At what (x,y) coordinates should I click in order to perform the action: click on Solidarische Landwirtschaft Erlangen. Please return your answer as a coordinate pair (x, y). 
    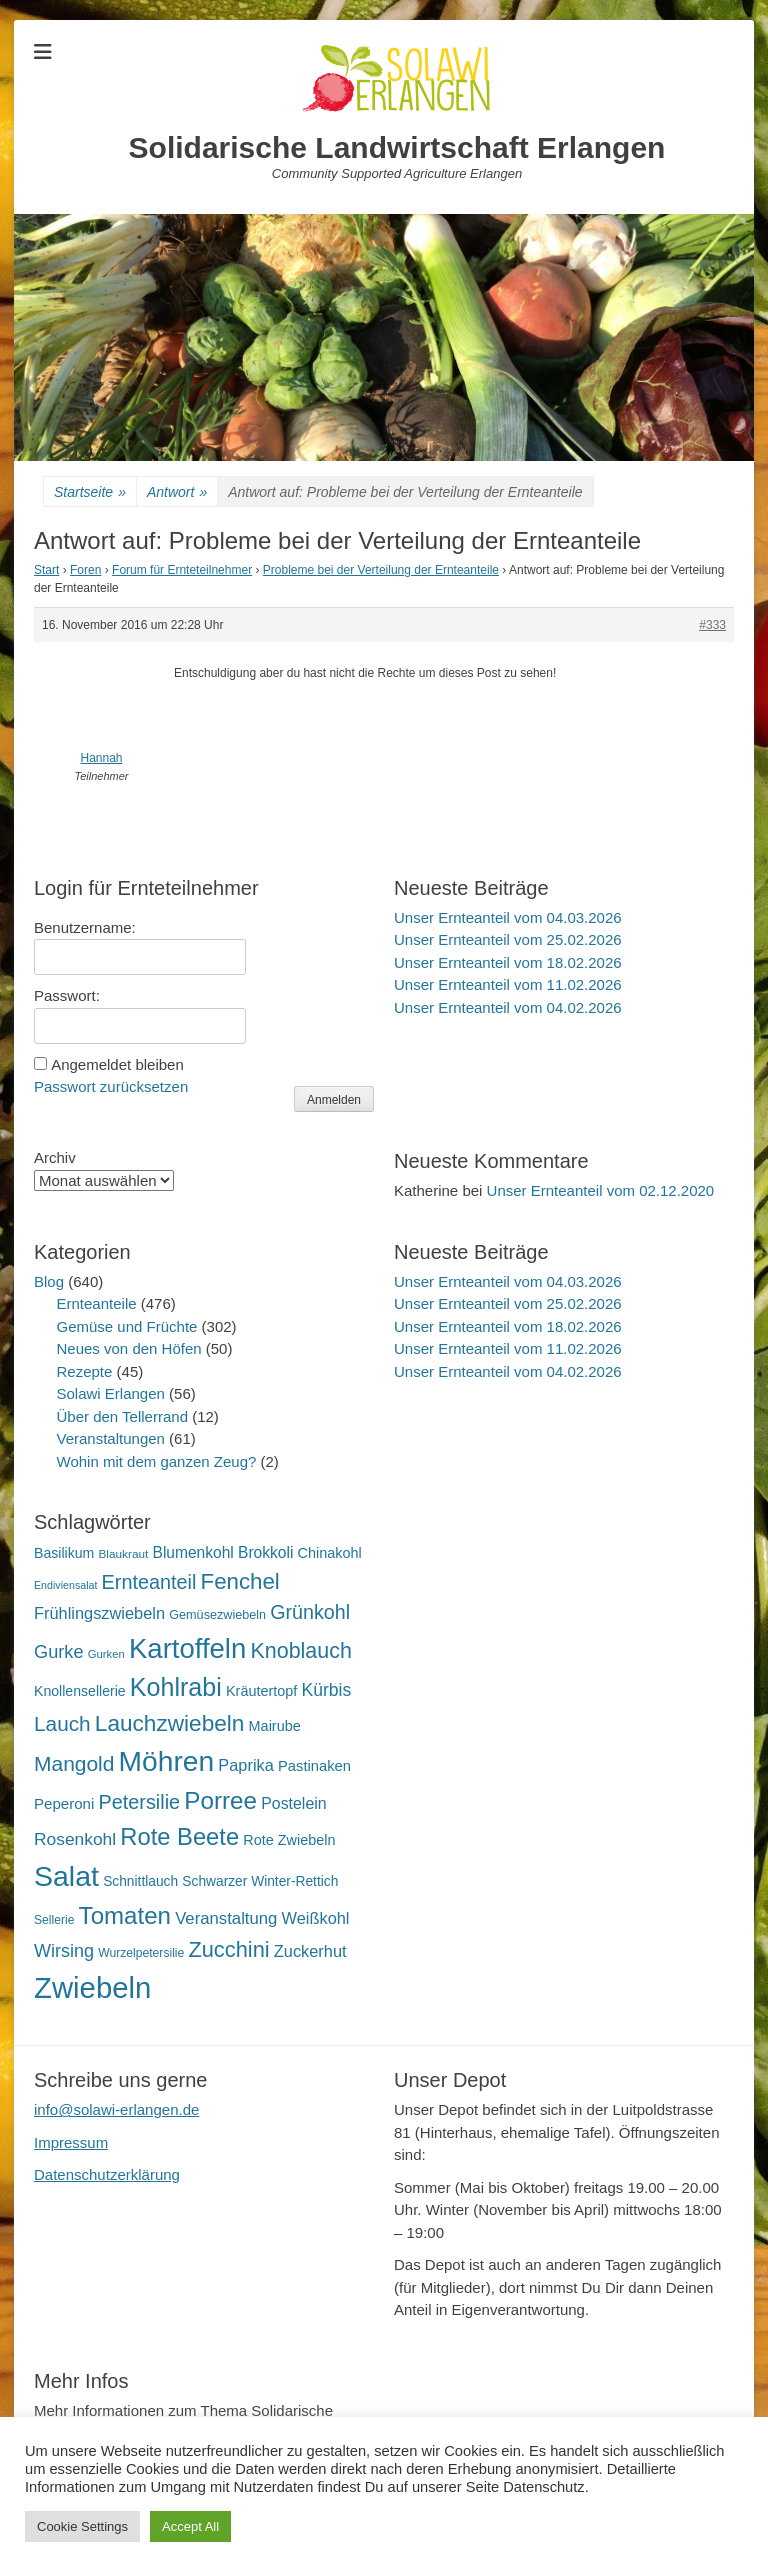
    Looking at the image, I should click on (397, 147).